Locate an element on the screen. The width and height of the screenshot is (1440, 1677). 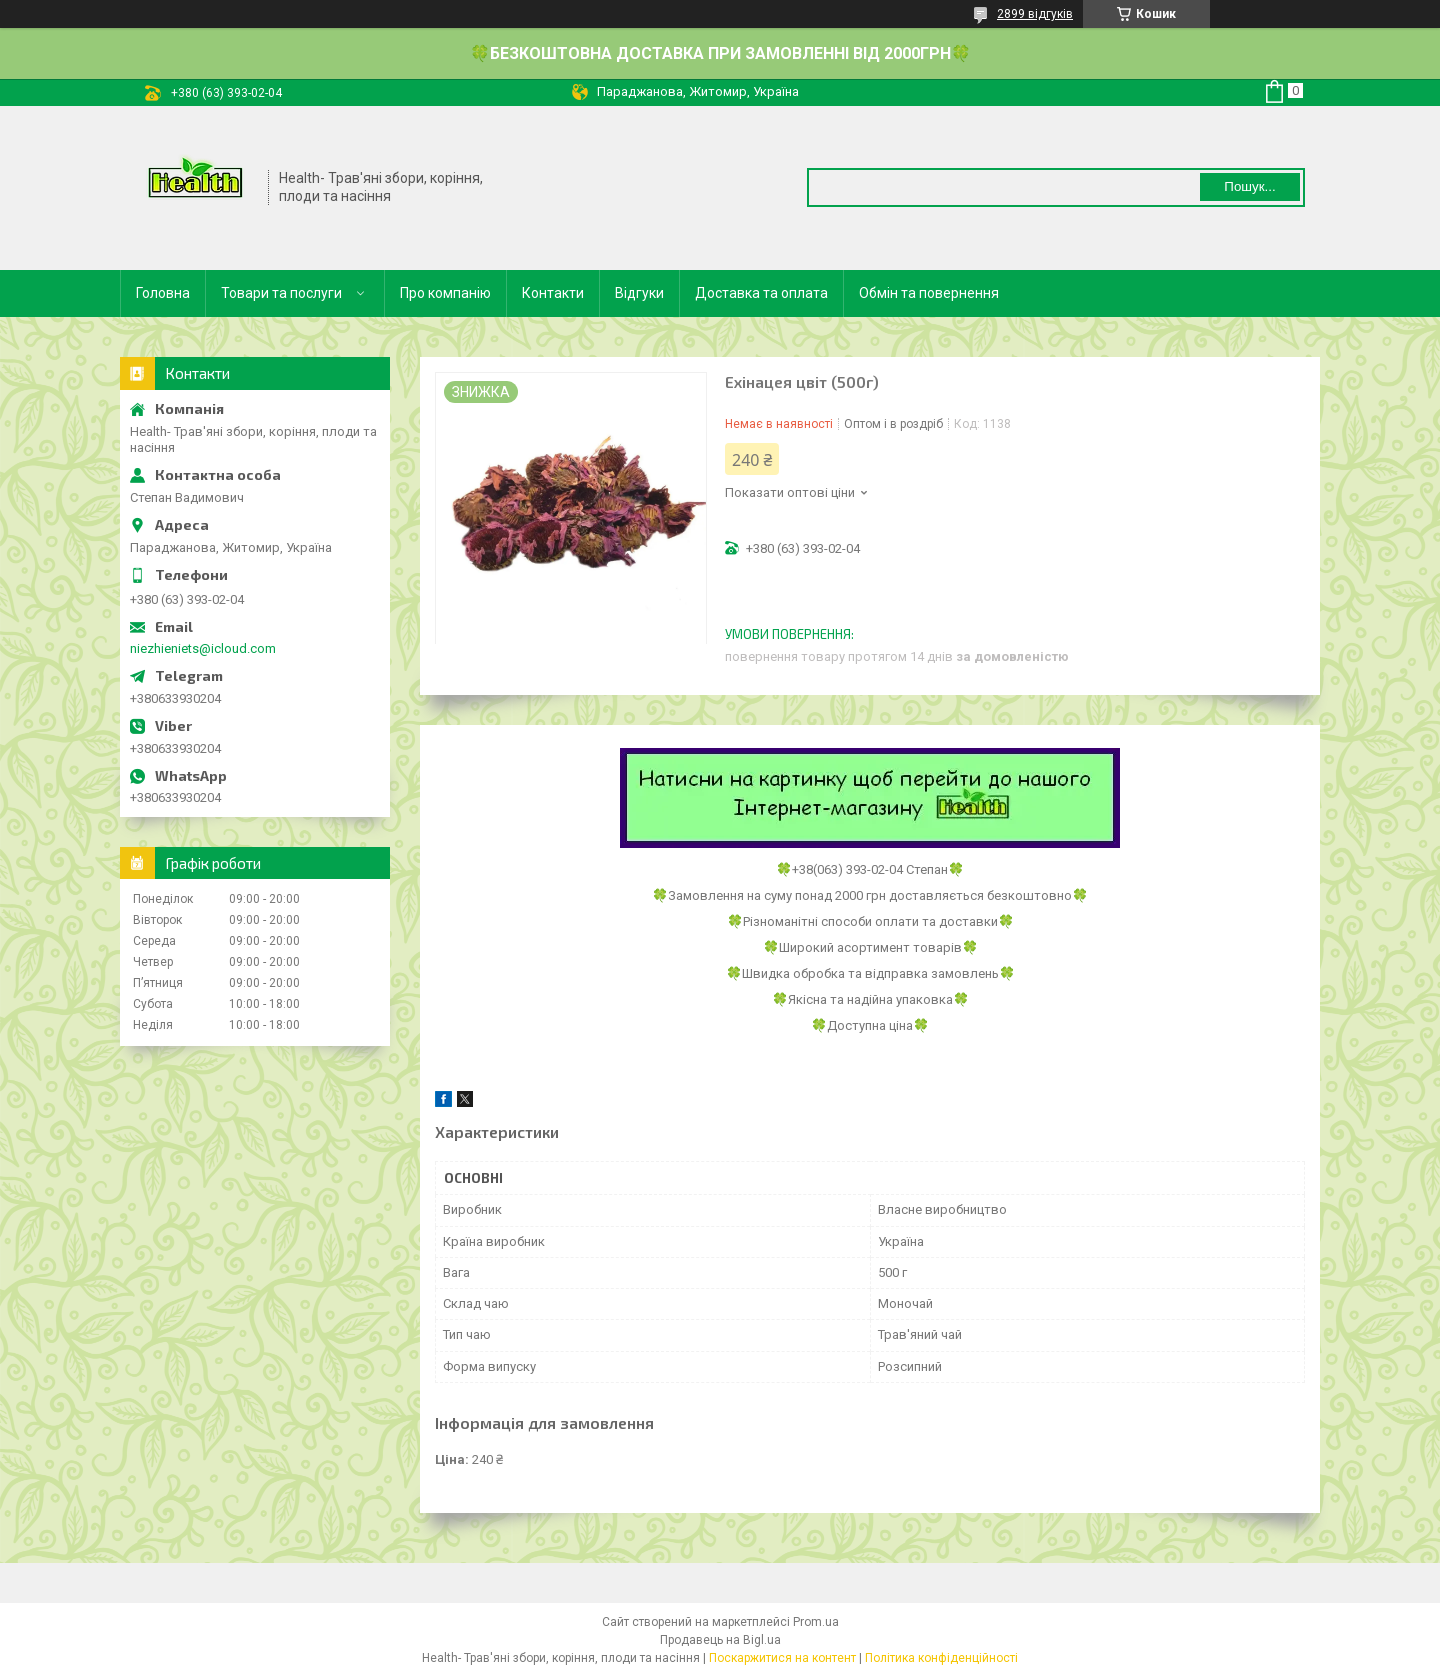
Prom.ua is located at coordinates (816, 1622).